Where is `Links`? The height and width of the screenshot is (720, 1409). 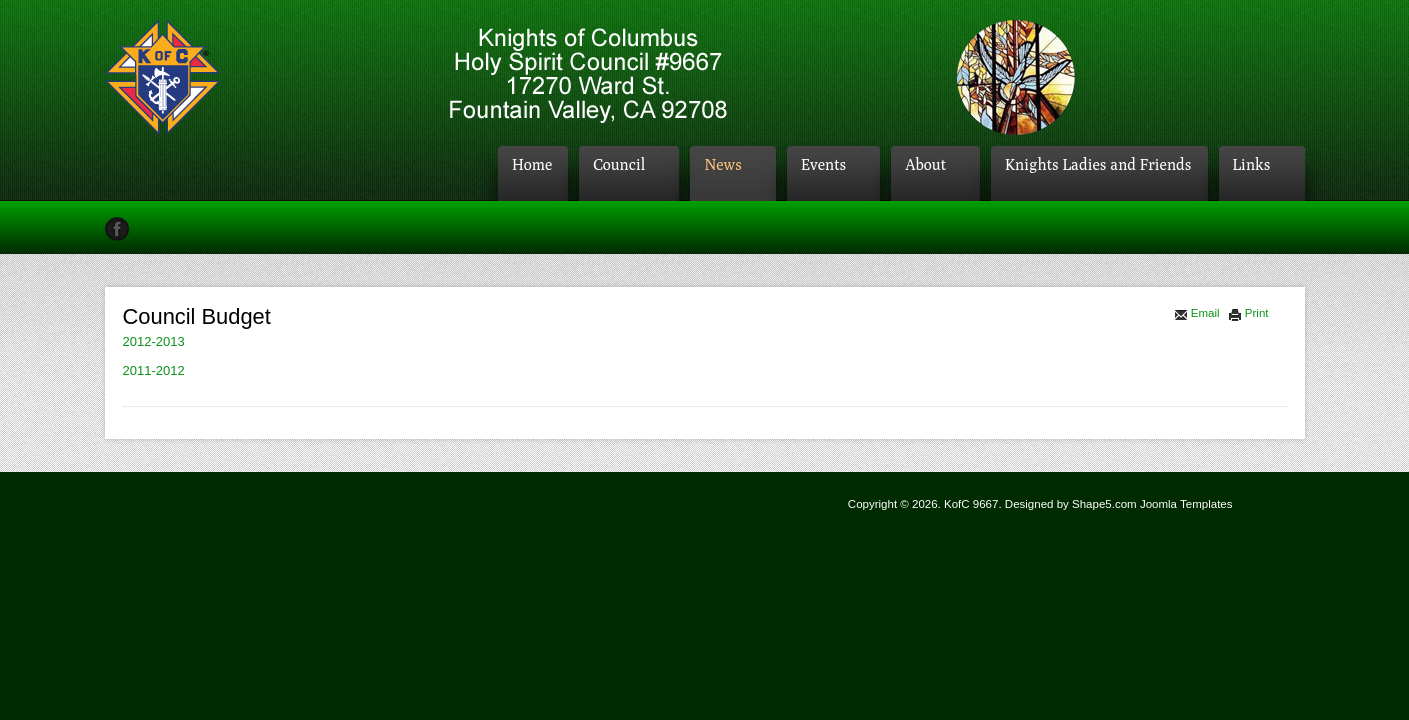 Links is located at coordinates (1252, 164).